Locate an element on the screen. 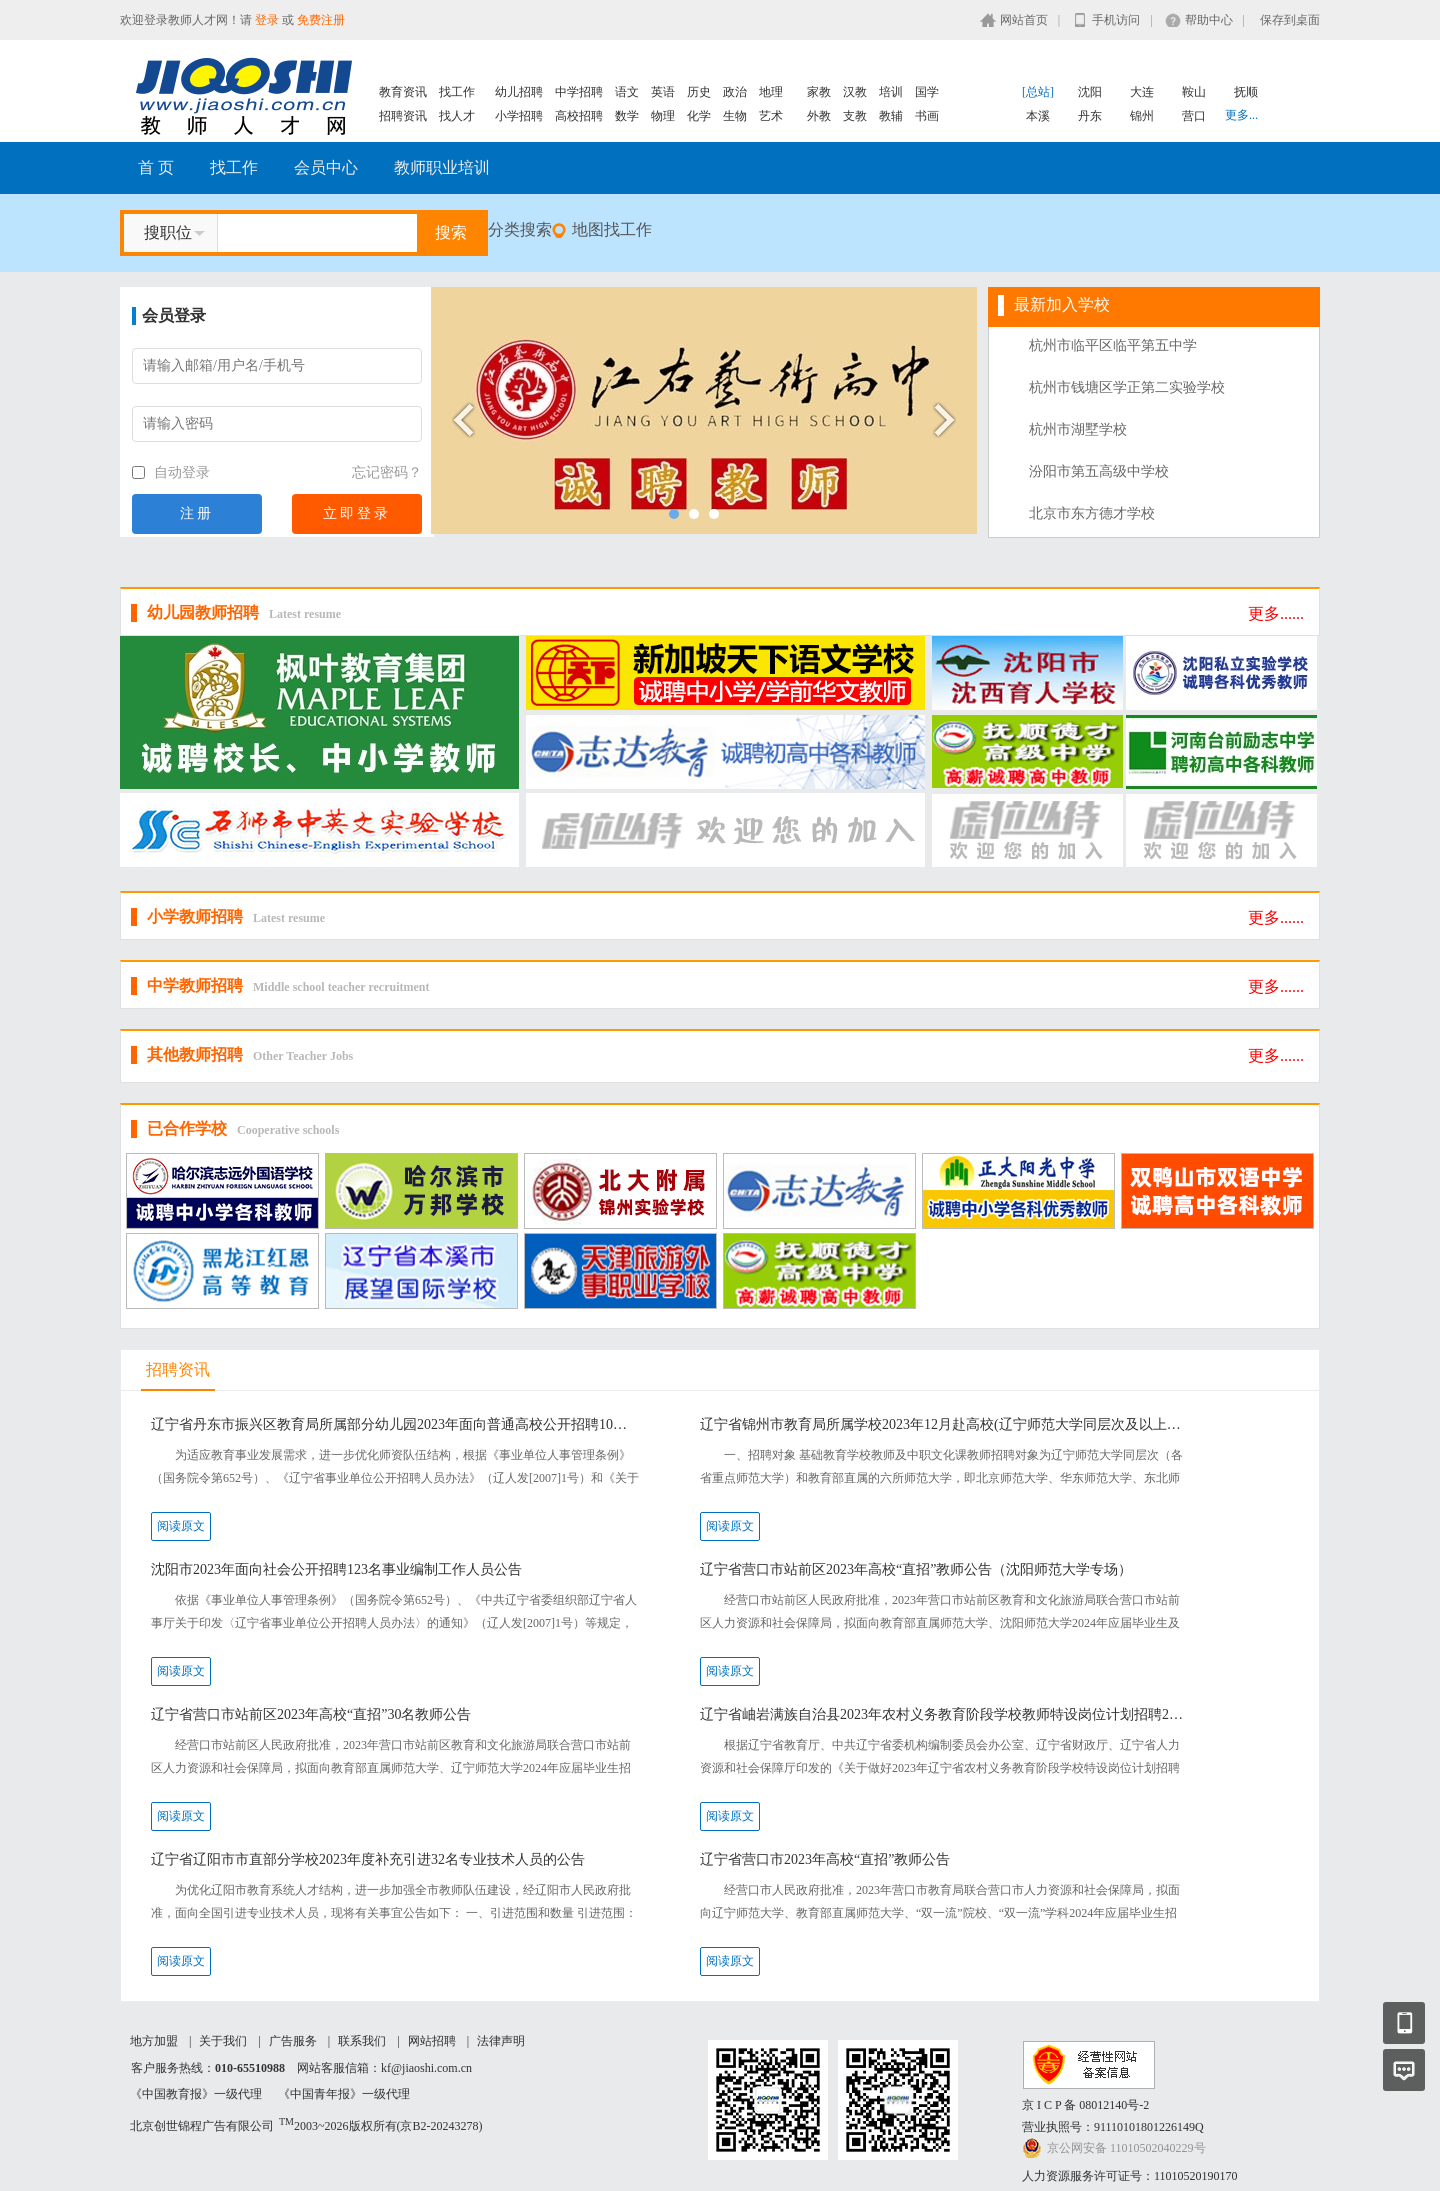 The image size is (1440, 2191). 教师职业培训 is located at coordinates (442, 167).